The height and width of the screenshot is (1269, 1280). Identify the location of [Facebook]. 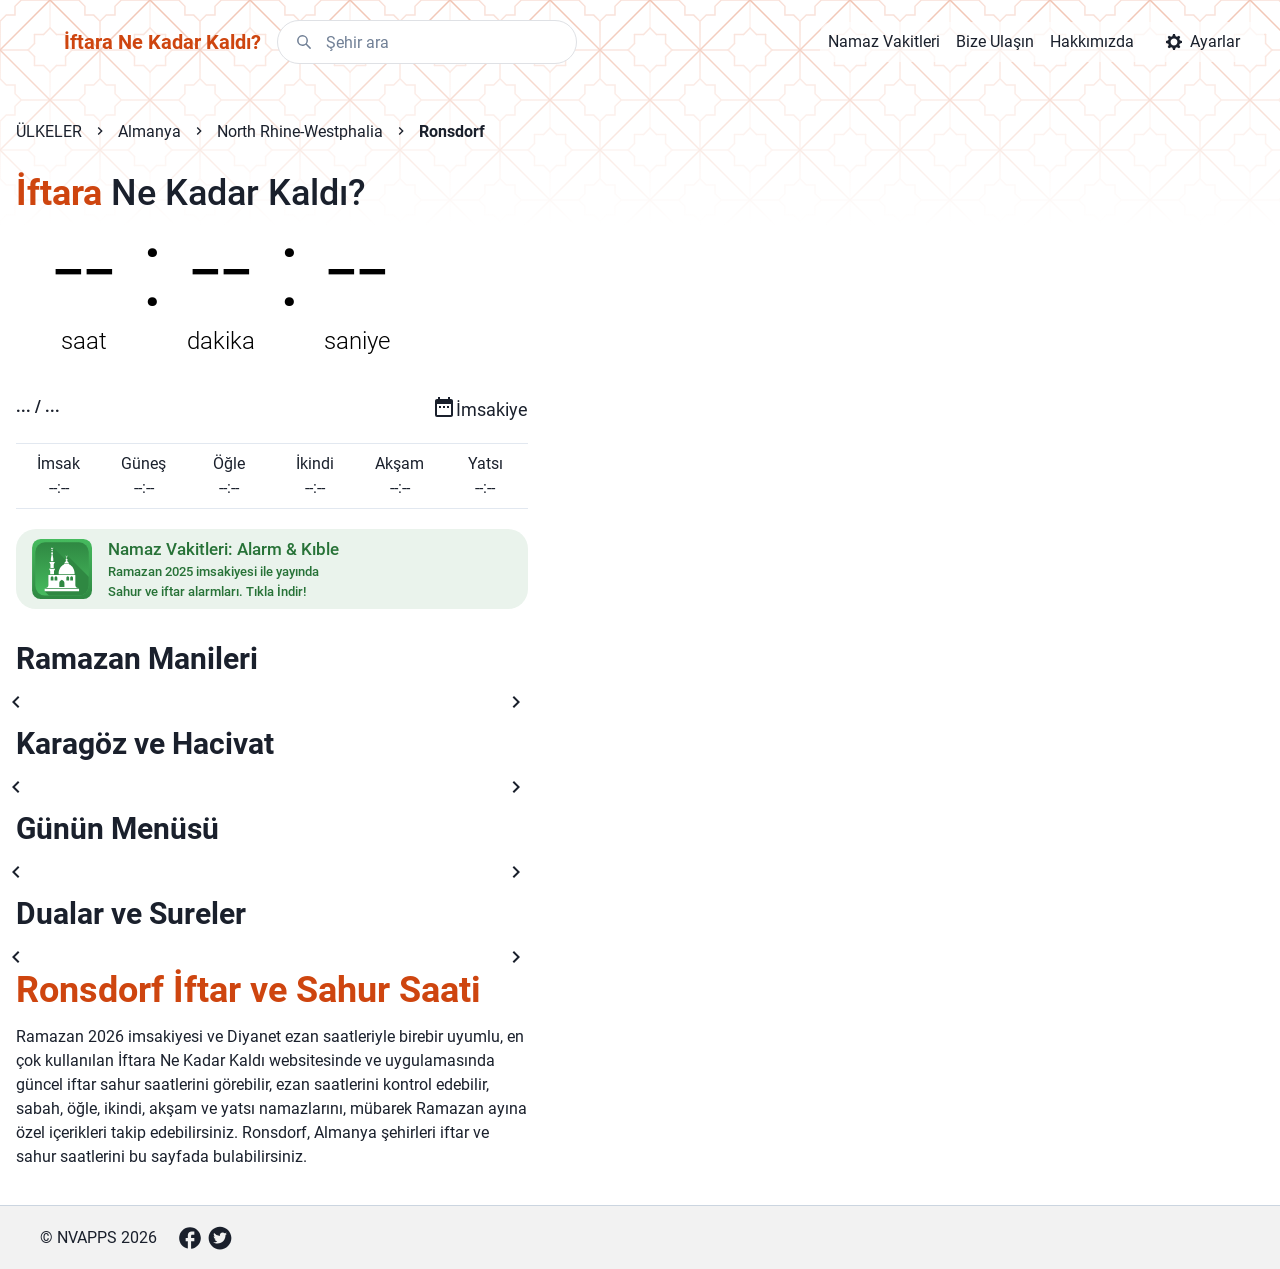
(190, 1238).